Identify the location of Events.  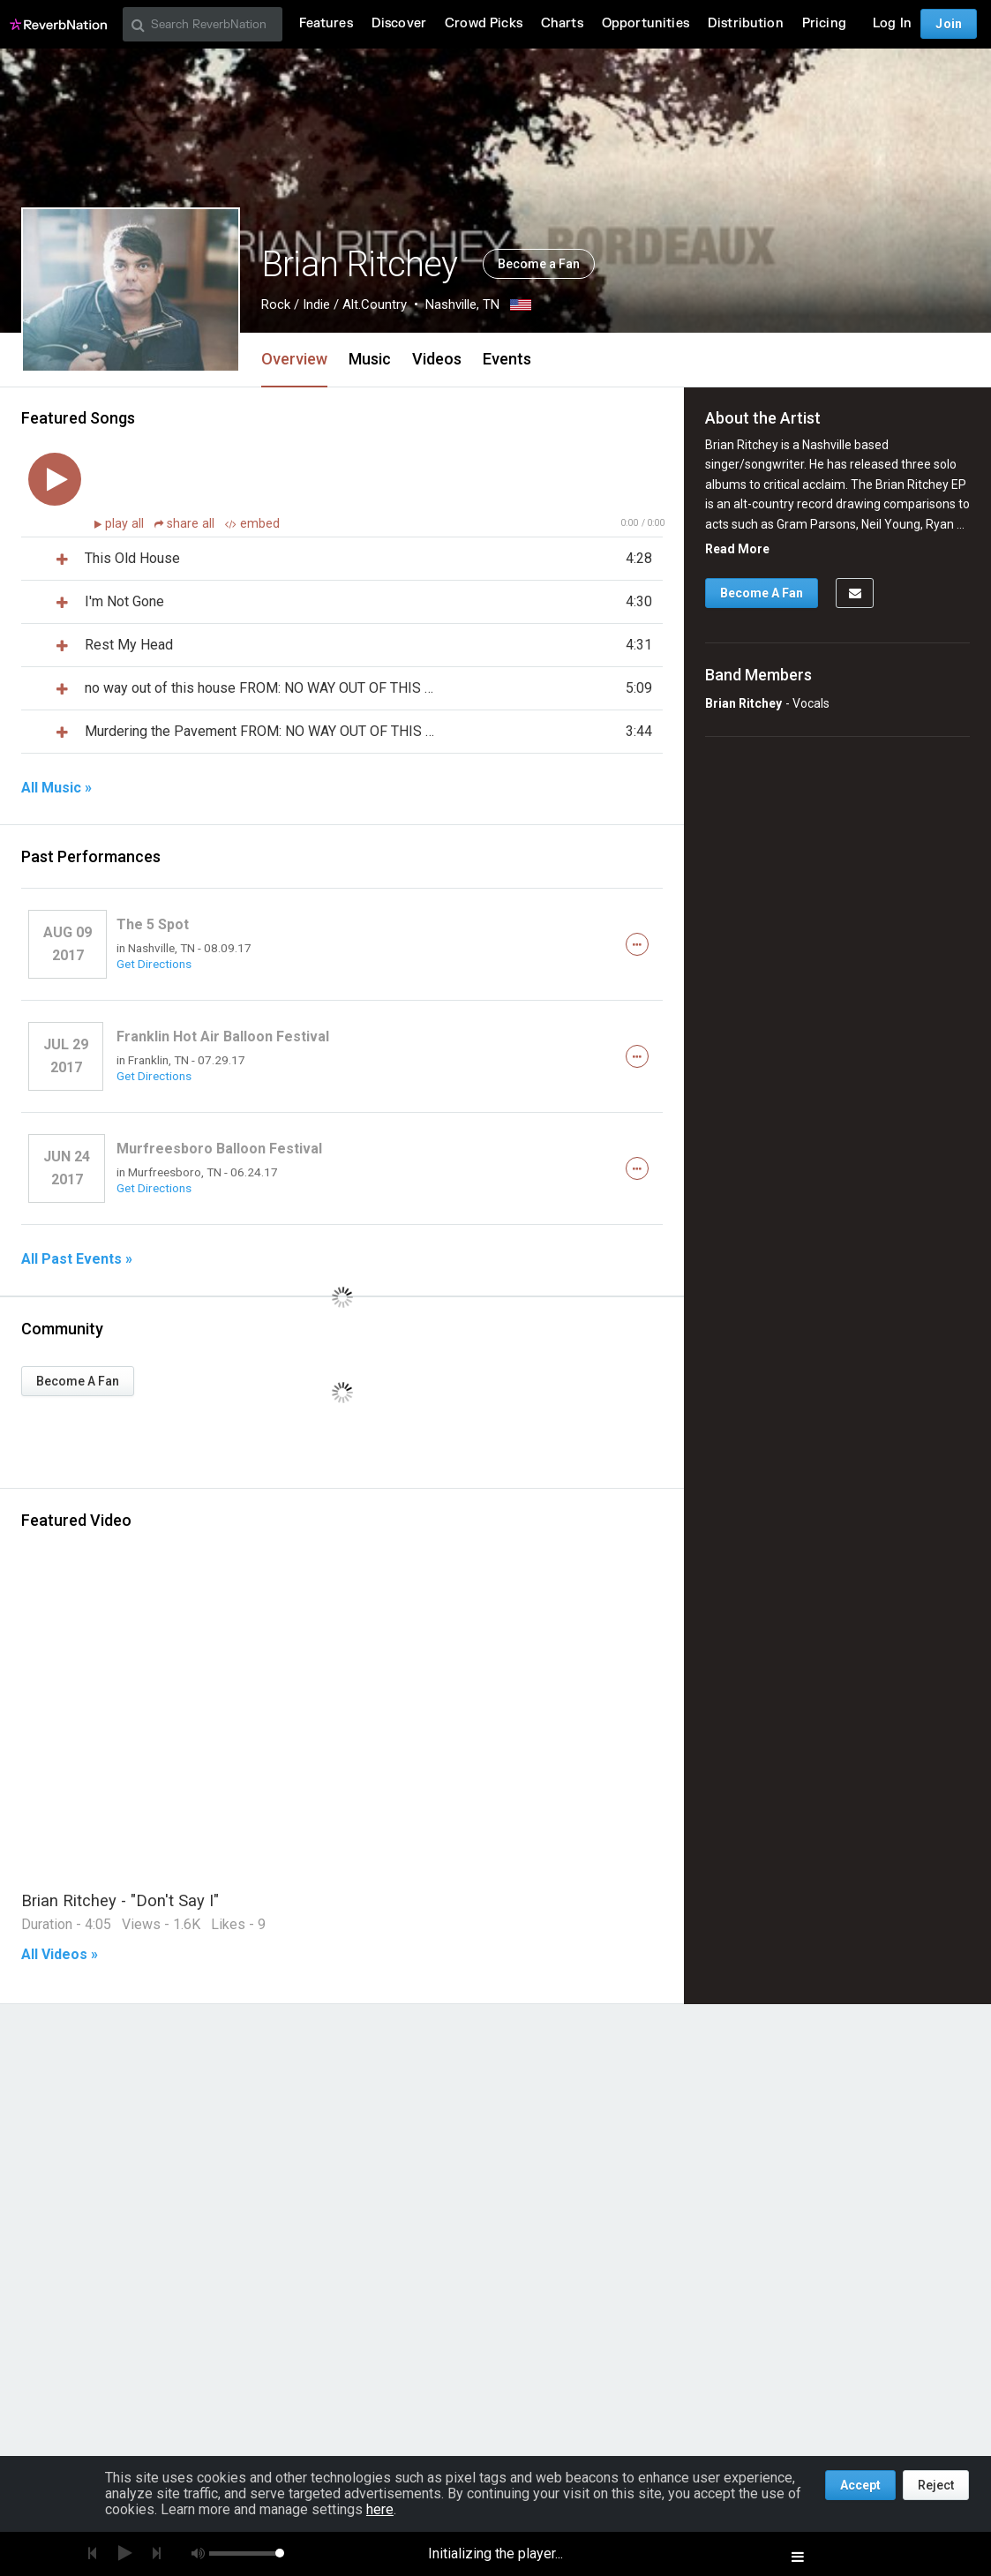
(507, 358).